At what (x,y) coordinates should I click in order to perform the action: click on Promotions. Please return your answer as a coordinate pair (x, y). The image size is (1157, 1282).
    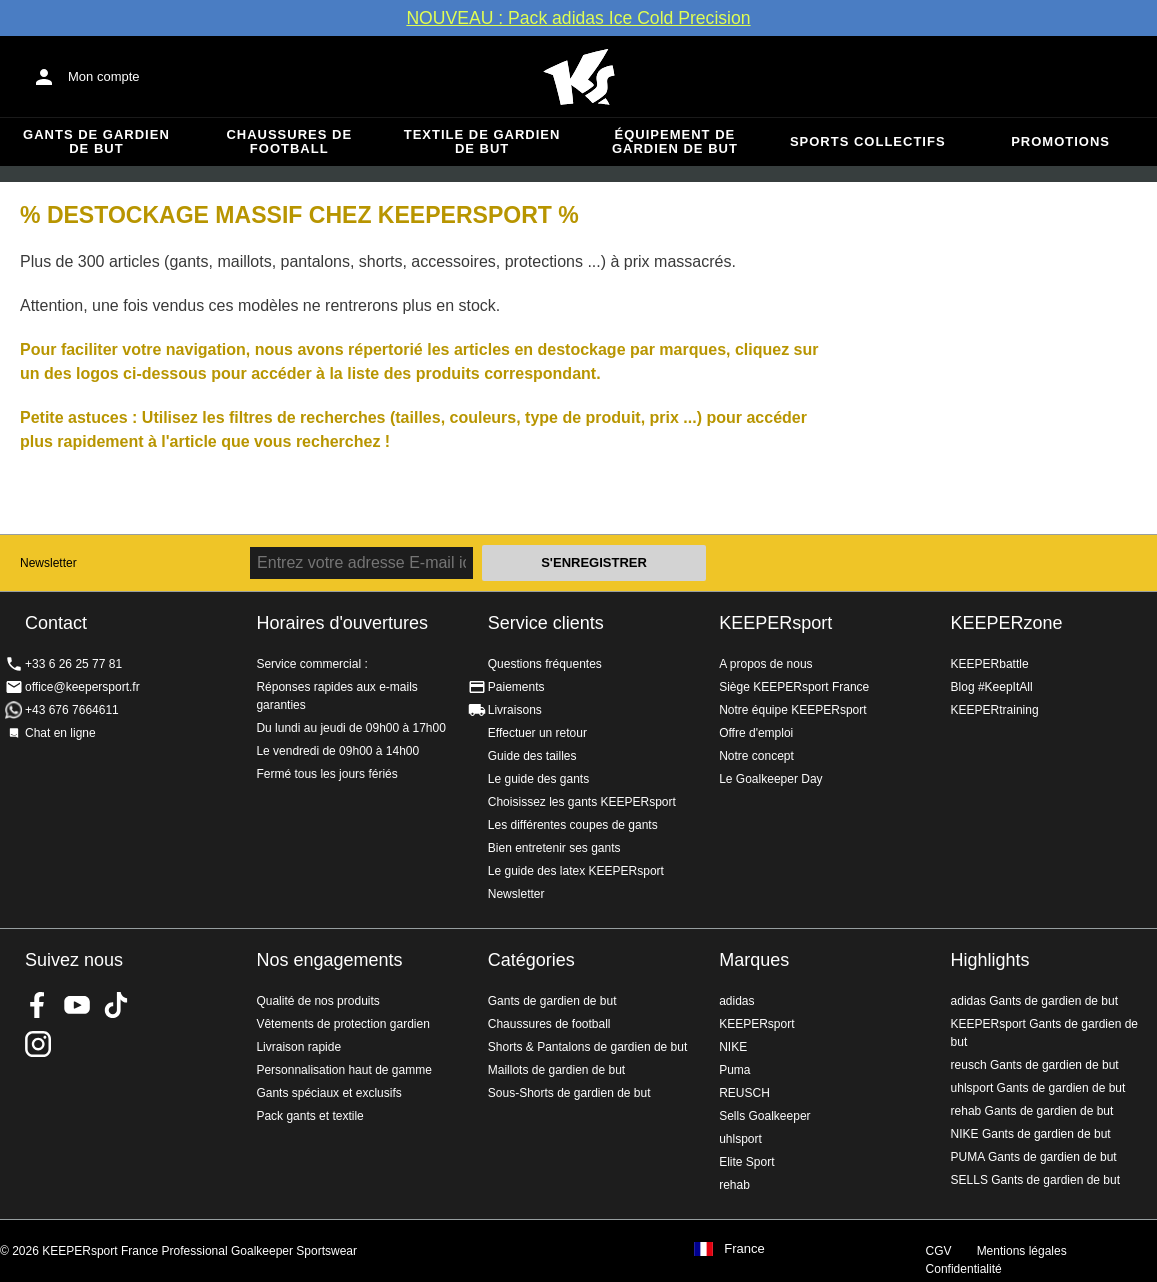
    Looking at the image, I should click on (1060, 141).